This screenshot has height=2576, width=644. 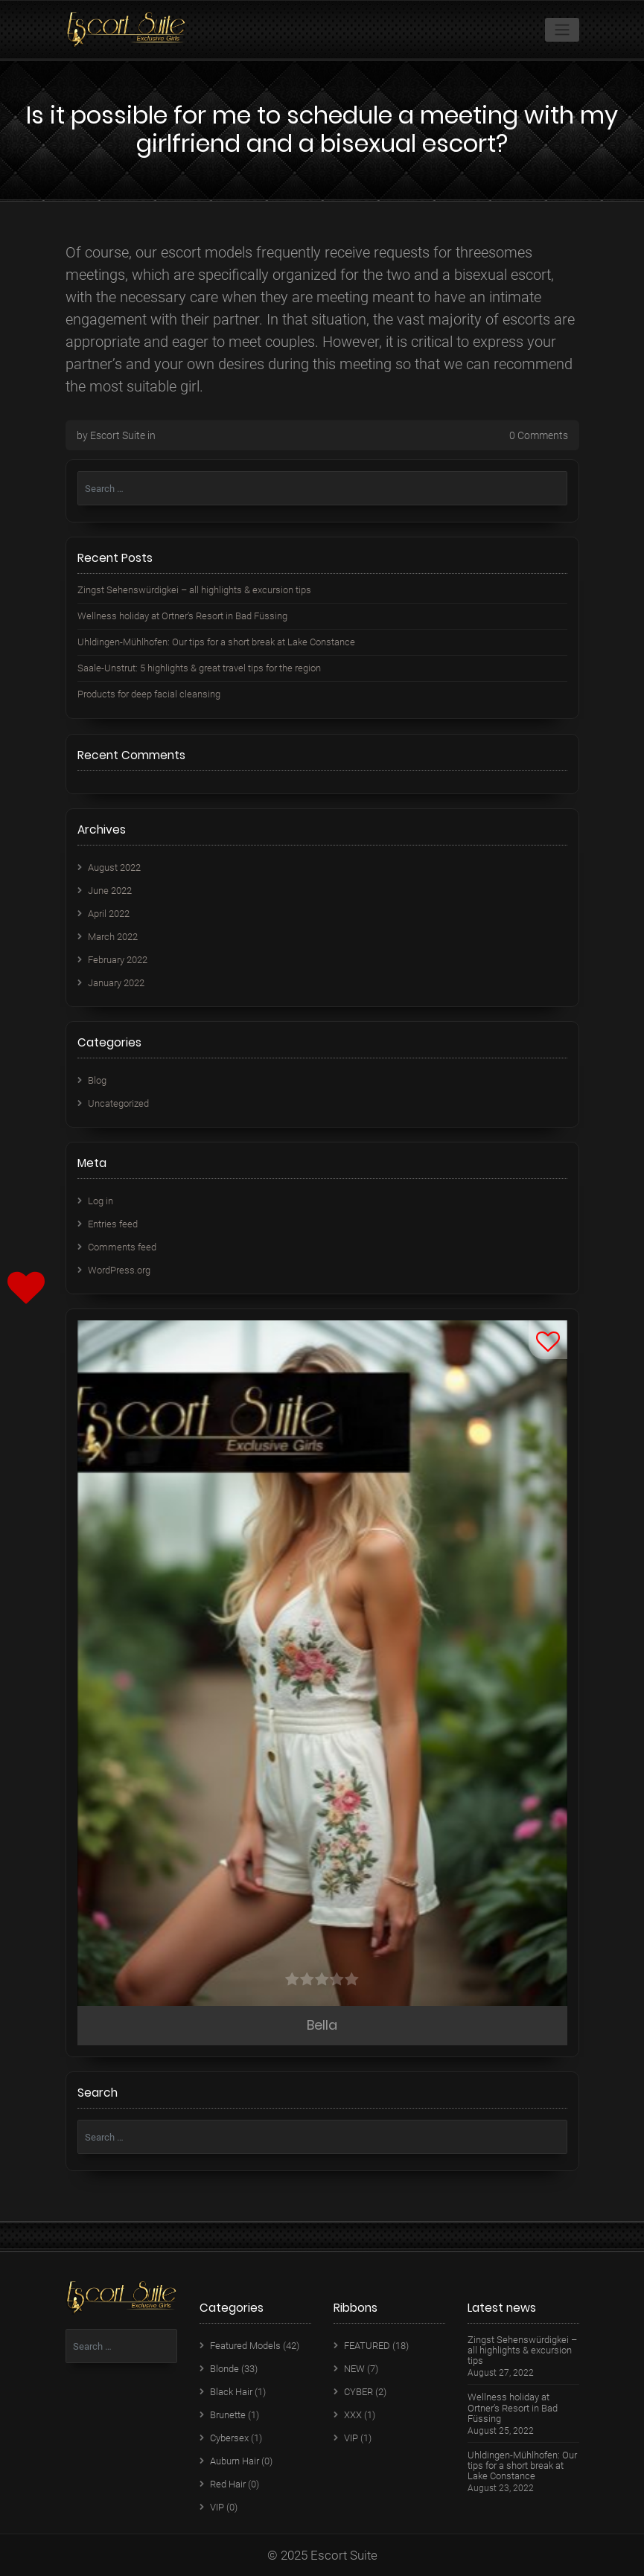 I want to click on Escort Suite, so click(x=117, y=435).